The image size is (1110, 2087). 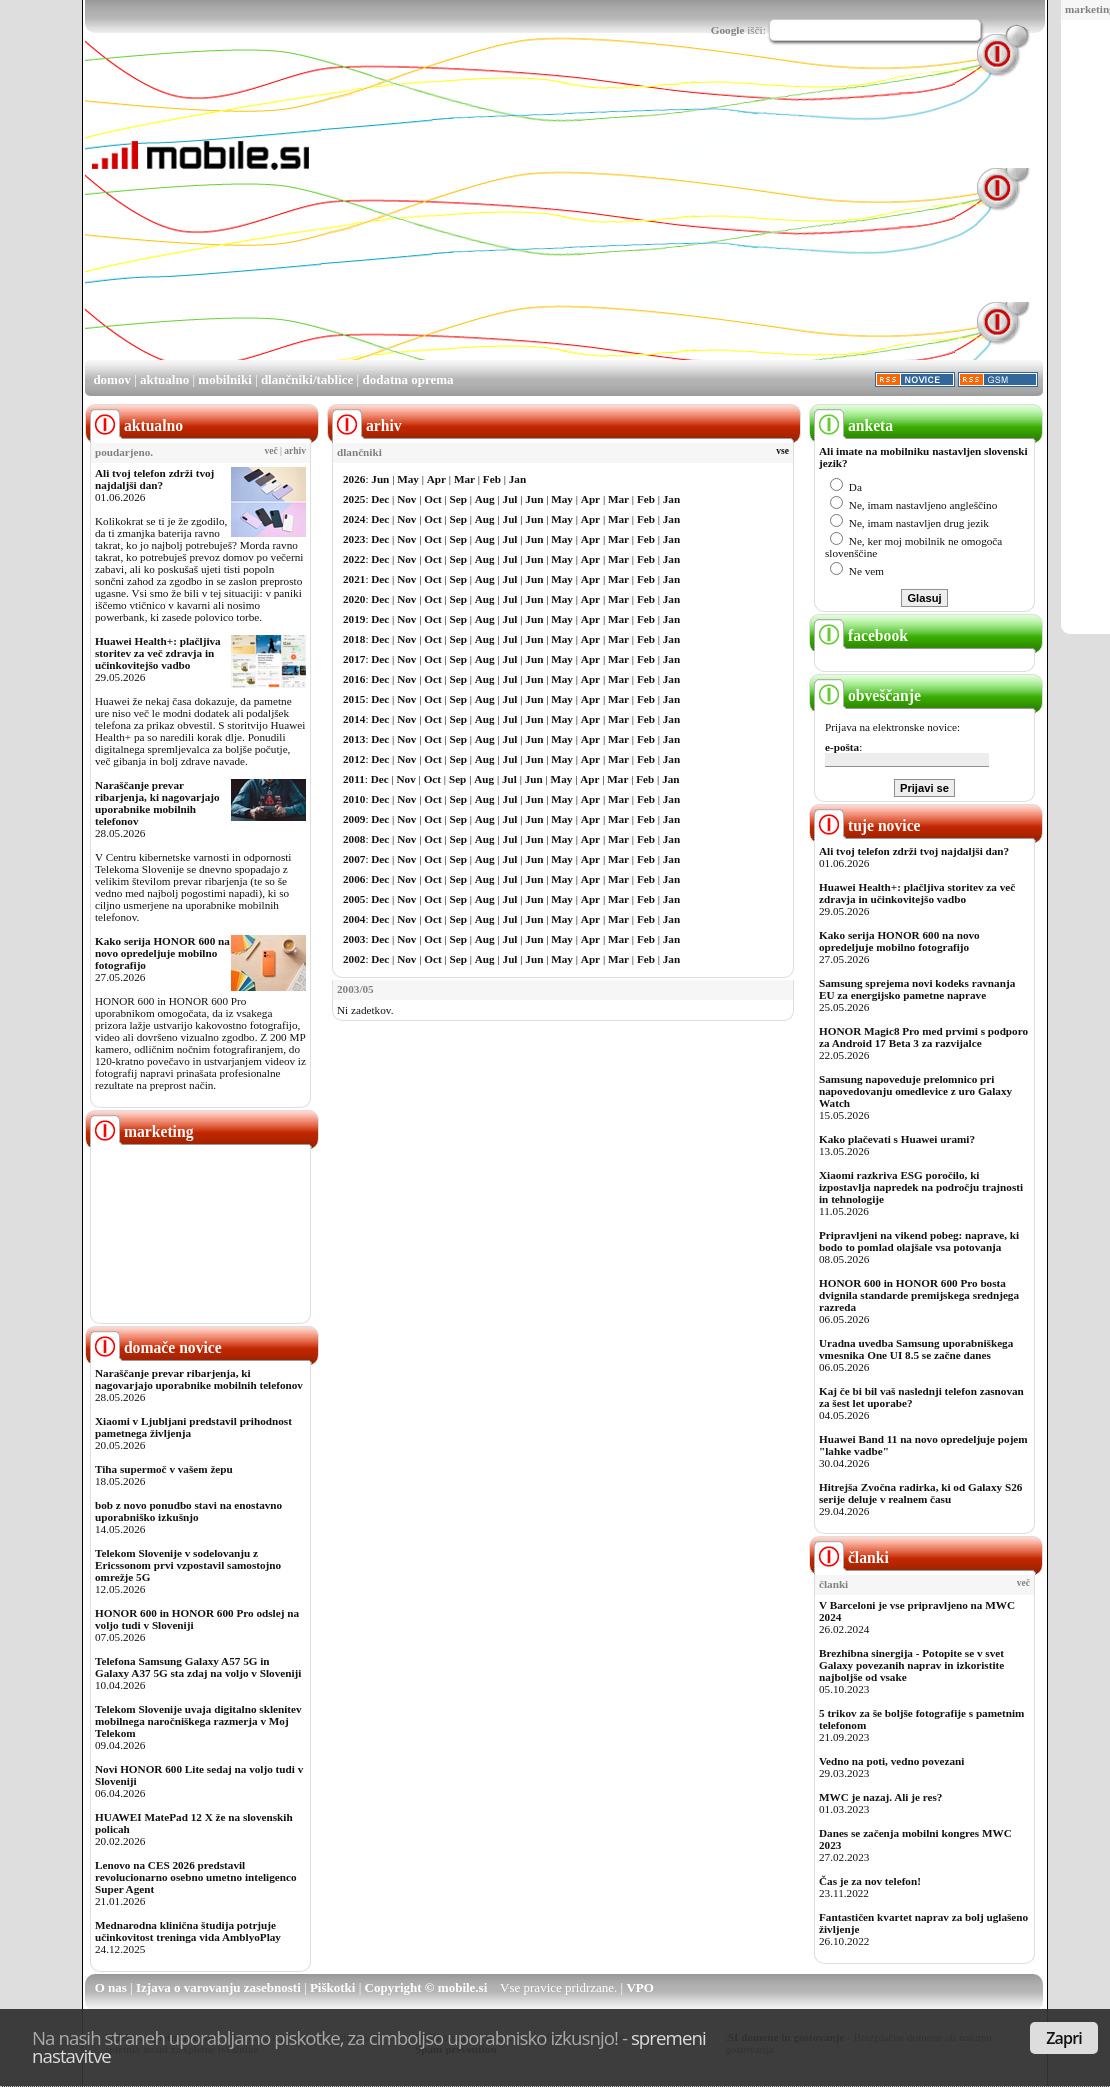 I want to click on Samsung napoveduje prelomnico pri napovedovanju omedlevice z uro Galaxy Watch, so click(x=915, y=1091).